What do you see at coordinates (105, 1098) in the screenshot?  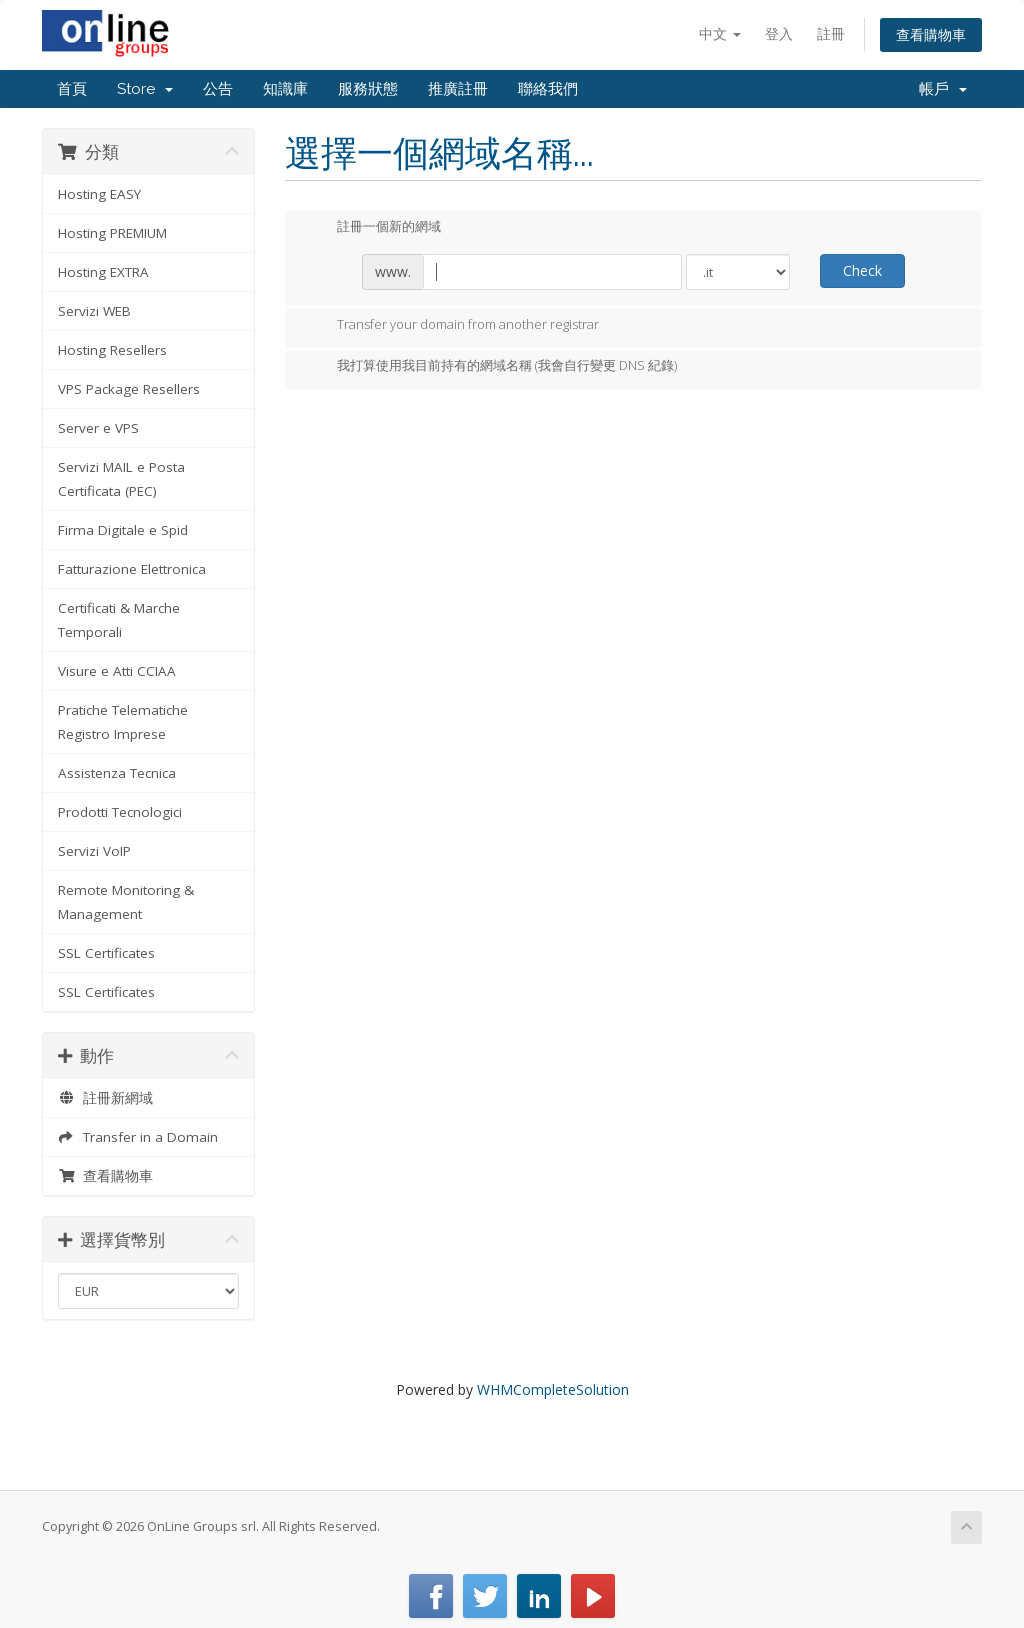 I see `註冊新網域` at bounding box center [105, 1098].